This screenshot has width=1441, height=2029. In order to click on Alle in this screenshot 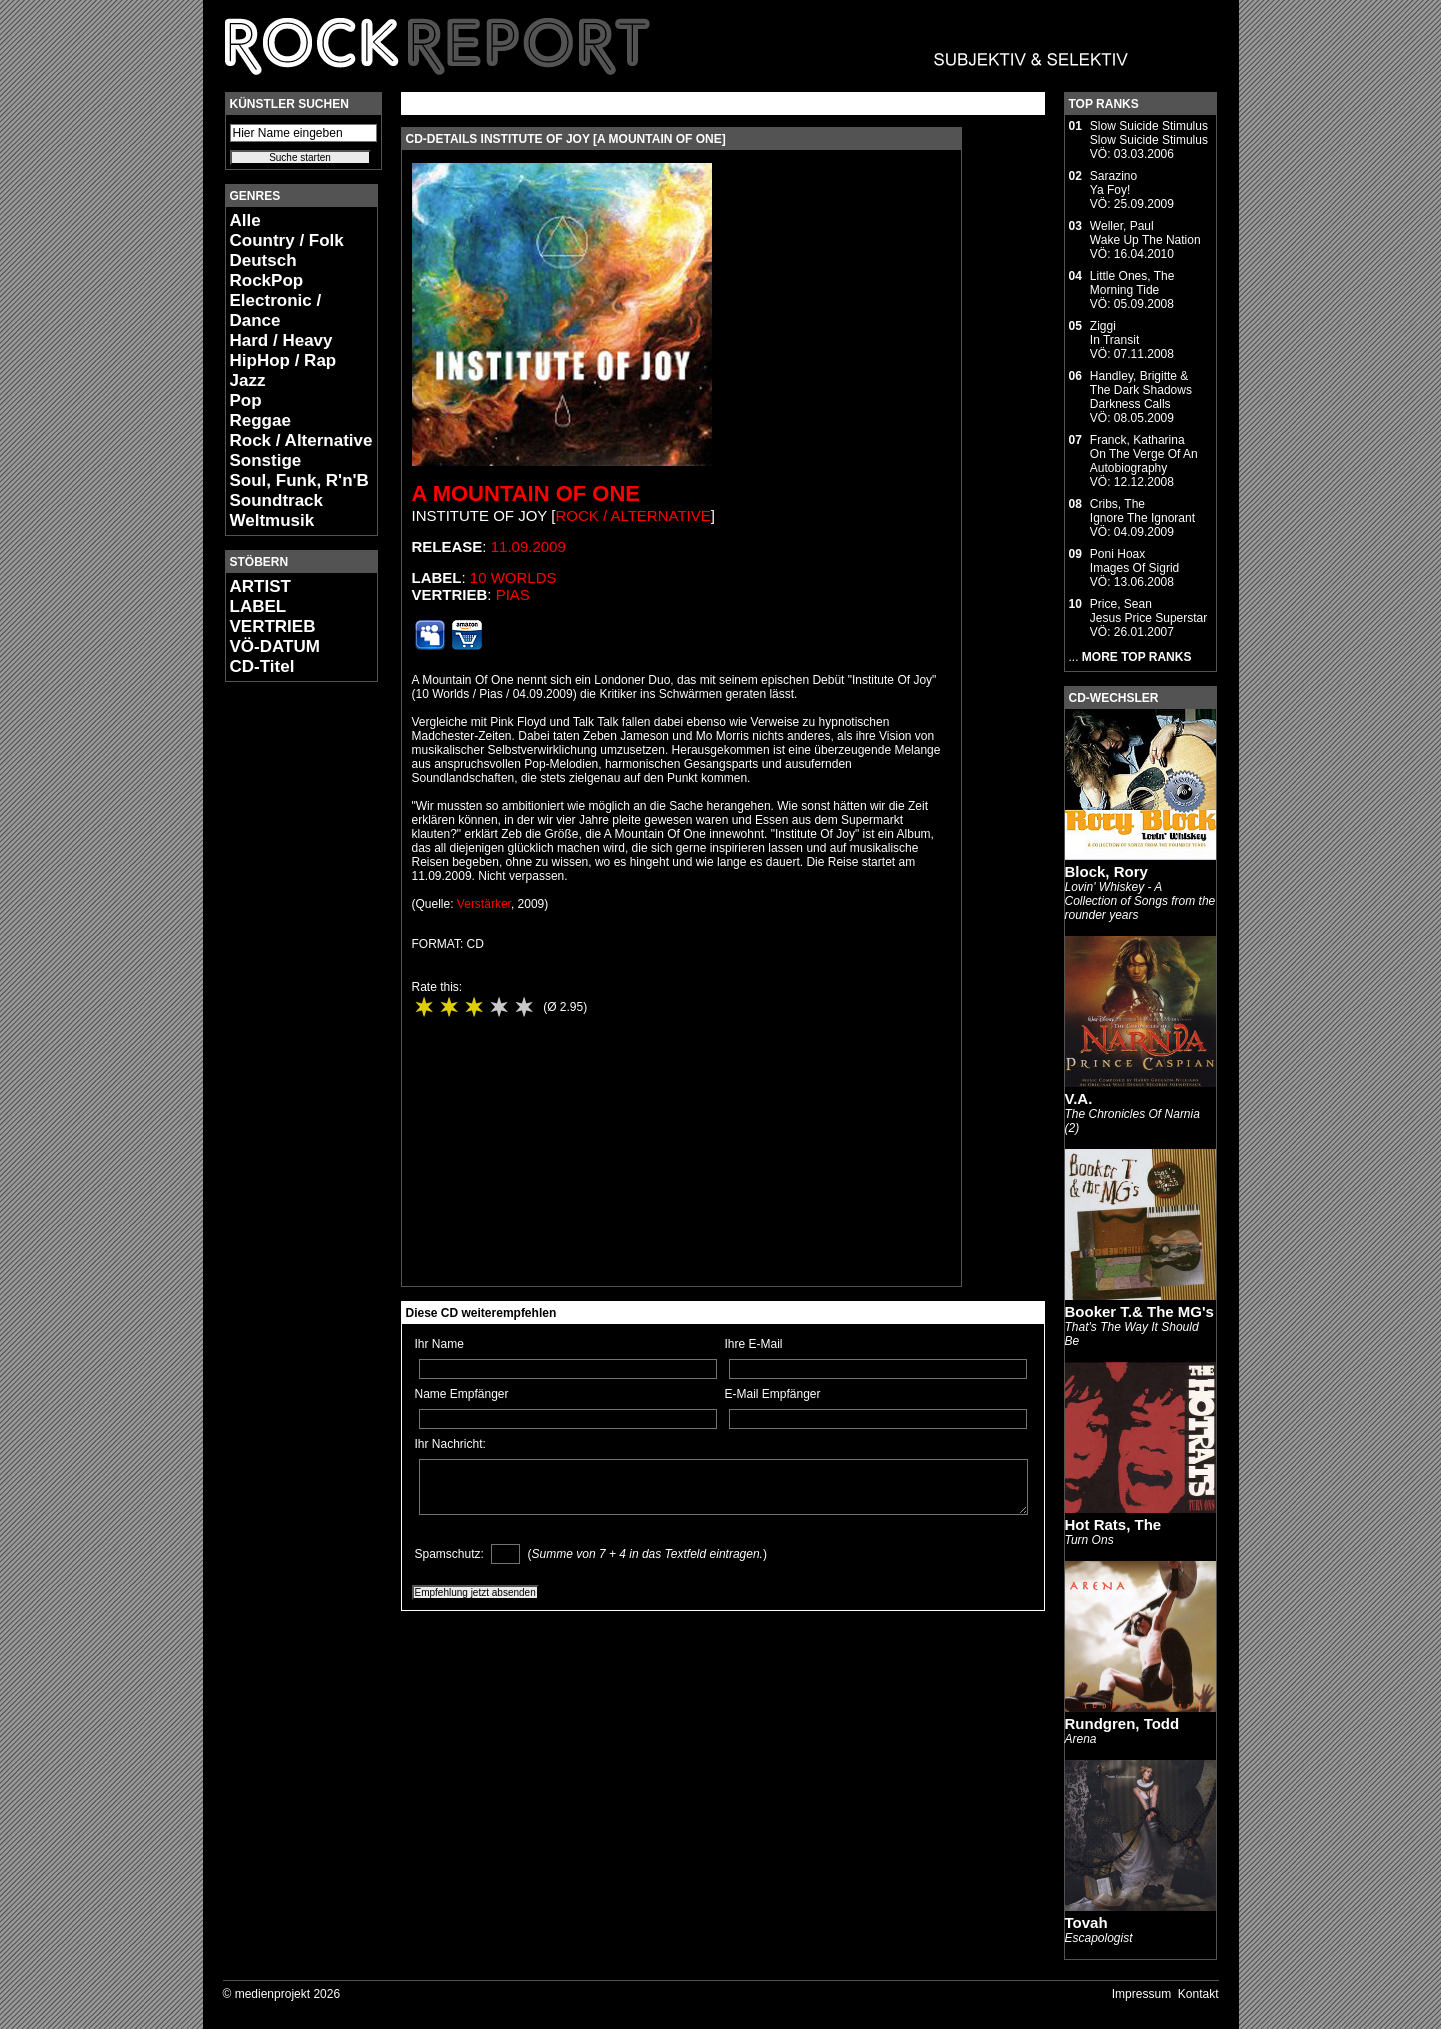, I will do `click(245, 220)`.